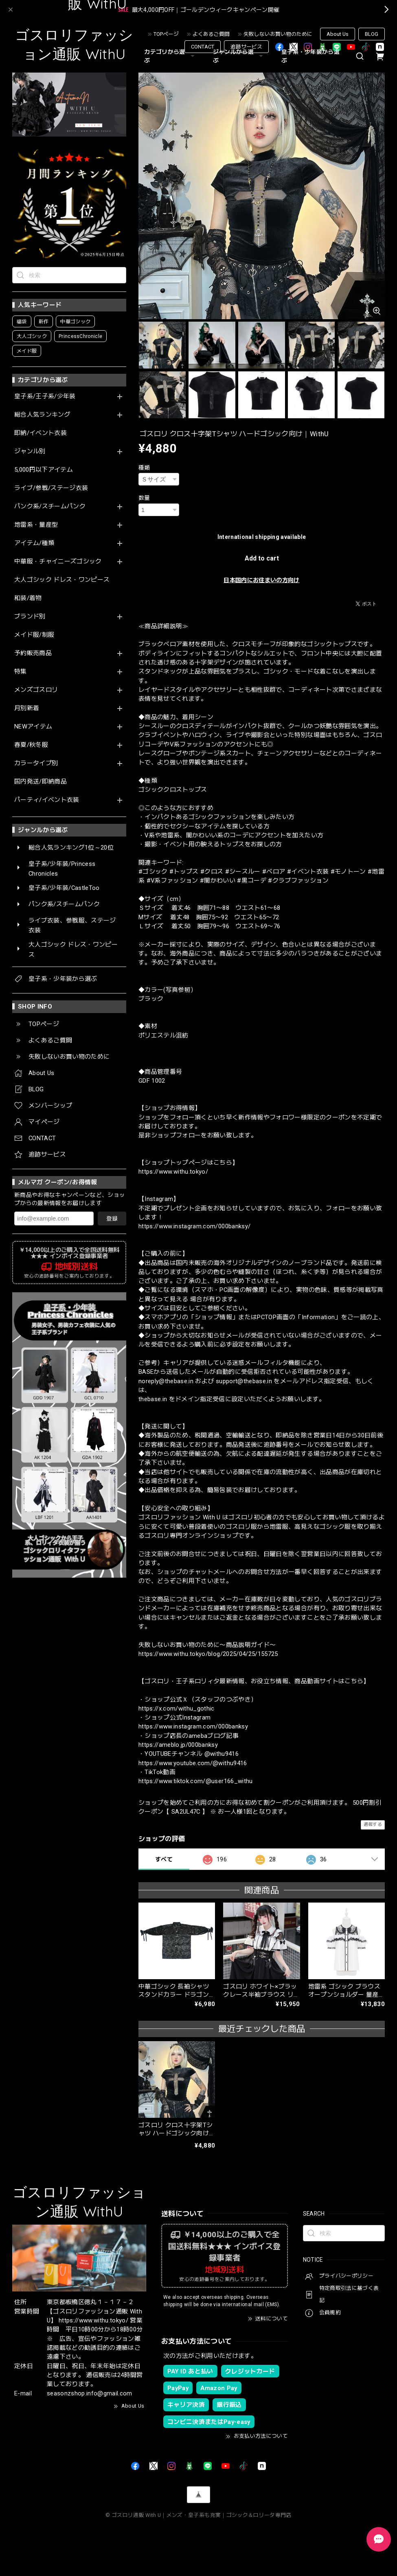 The image size is (397, 2576). Describe the element at coordinates (31, 745) in the screenshot. I see `春夏/秋冬服` at that location.